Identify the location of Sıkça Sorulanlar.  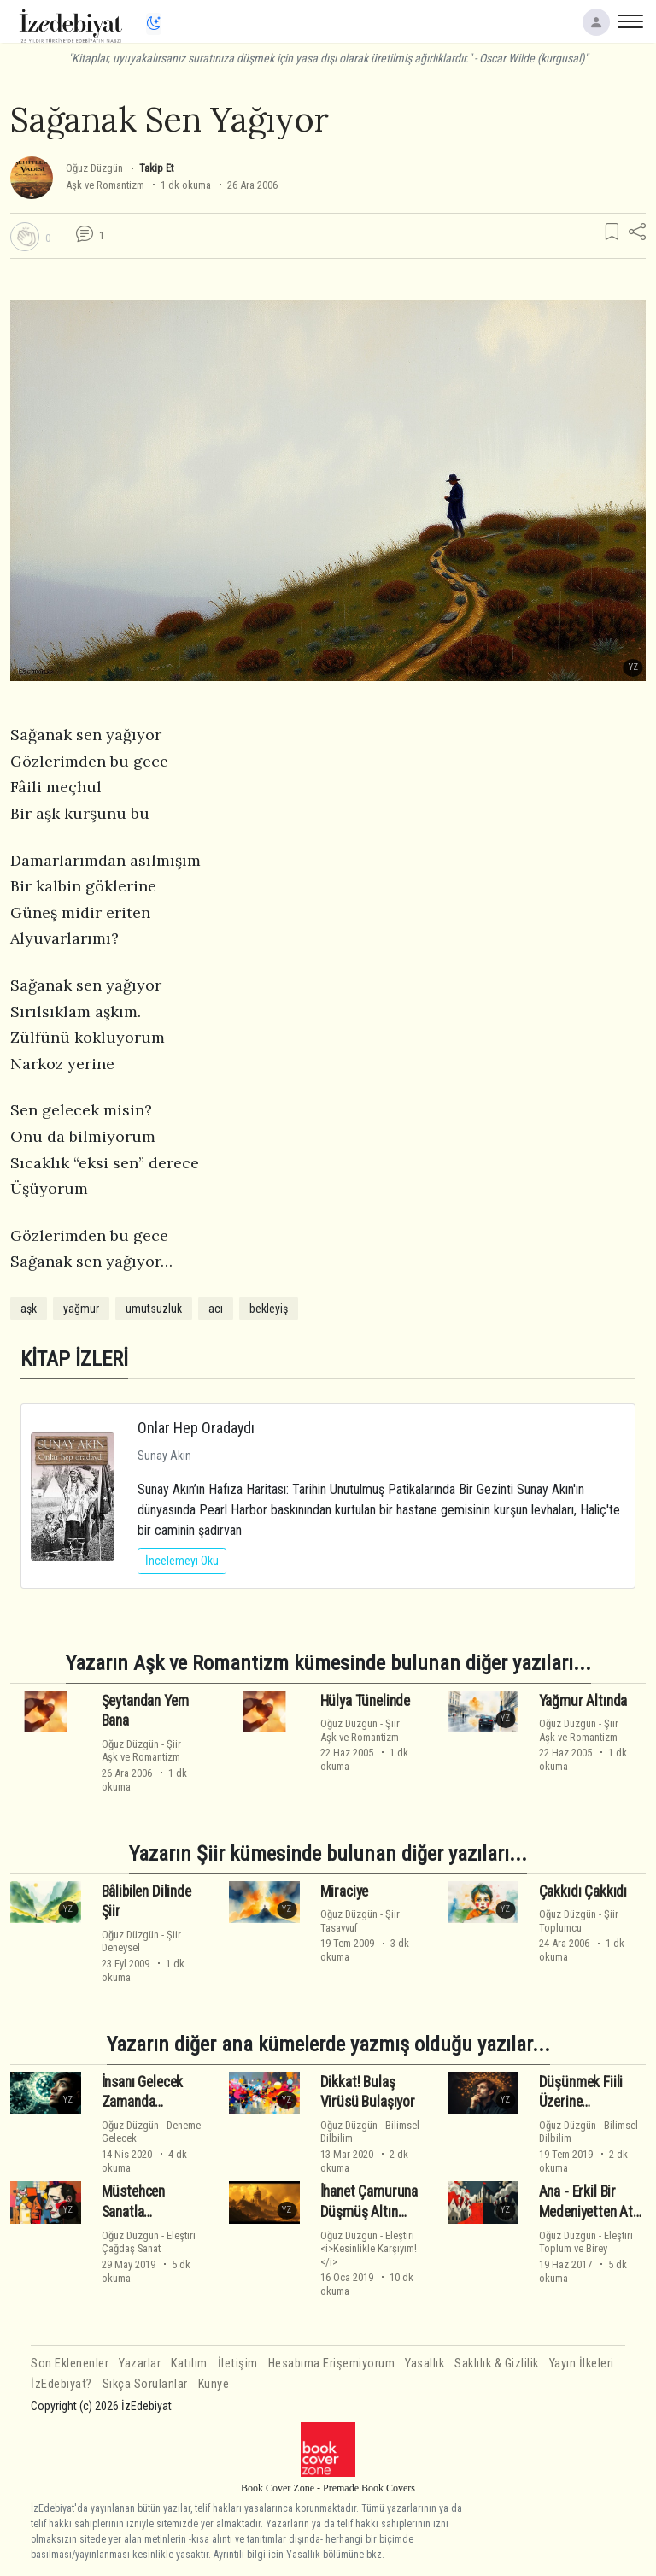
(145, 2384).